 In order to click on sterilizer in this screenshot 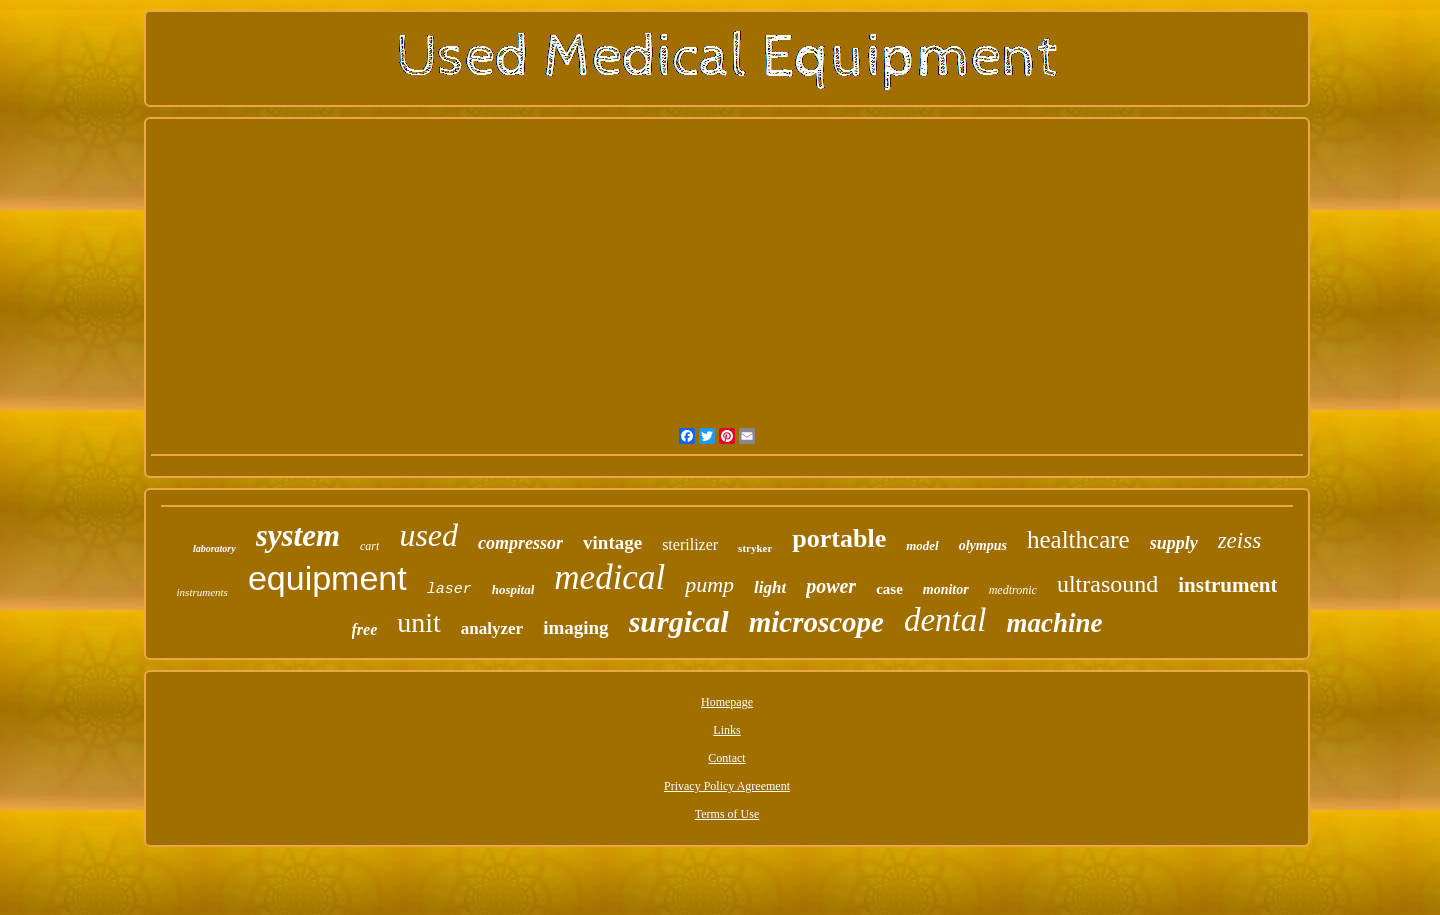, I will do `click(690, 544)`.